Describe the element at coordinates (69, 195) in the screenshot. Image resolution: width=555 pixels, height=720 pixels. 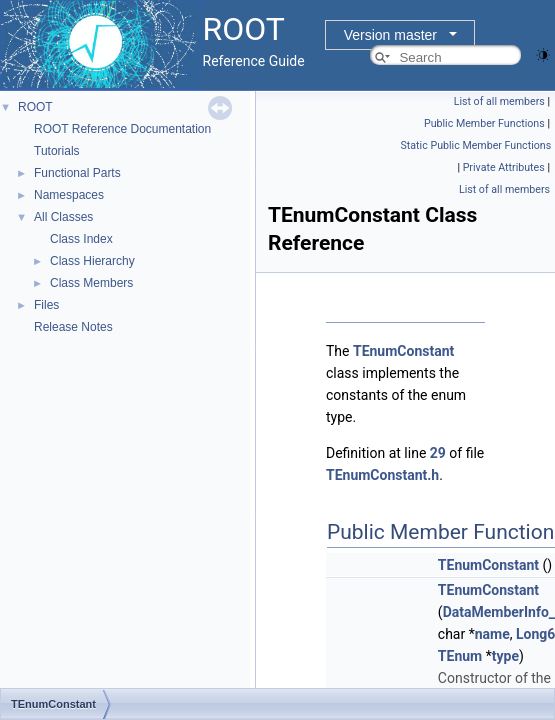
I see `Namespaces` at that location.